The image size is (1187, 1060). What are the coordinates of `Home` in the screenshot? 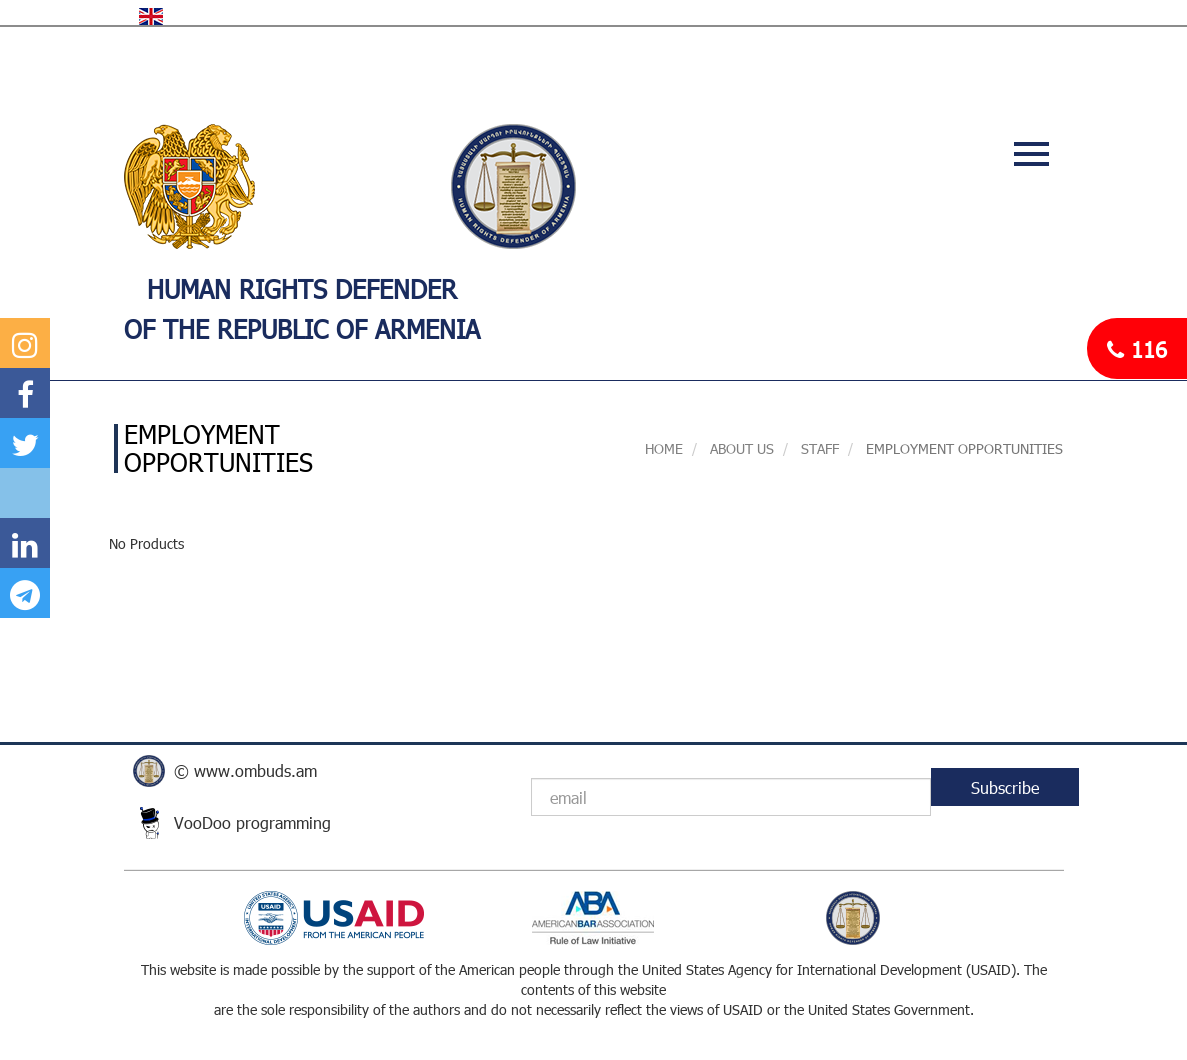 It's located at (664, 448).